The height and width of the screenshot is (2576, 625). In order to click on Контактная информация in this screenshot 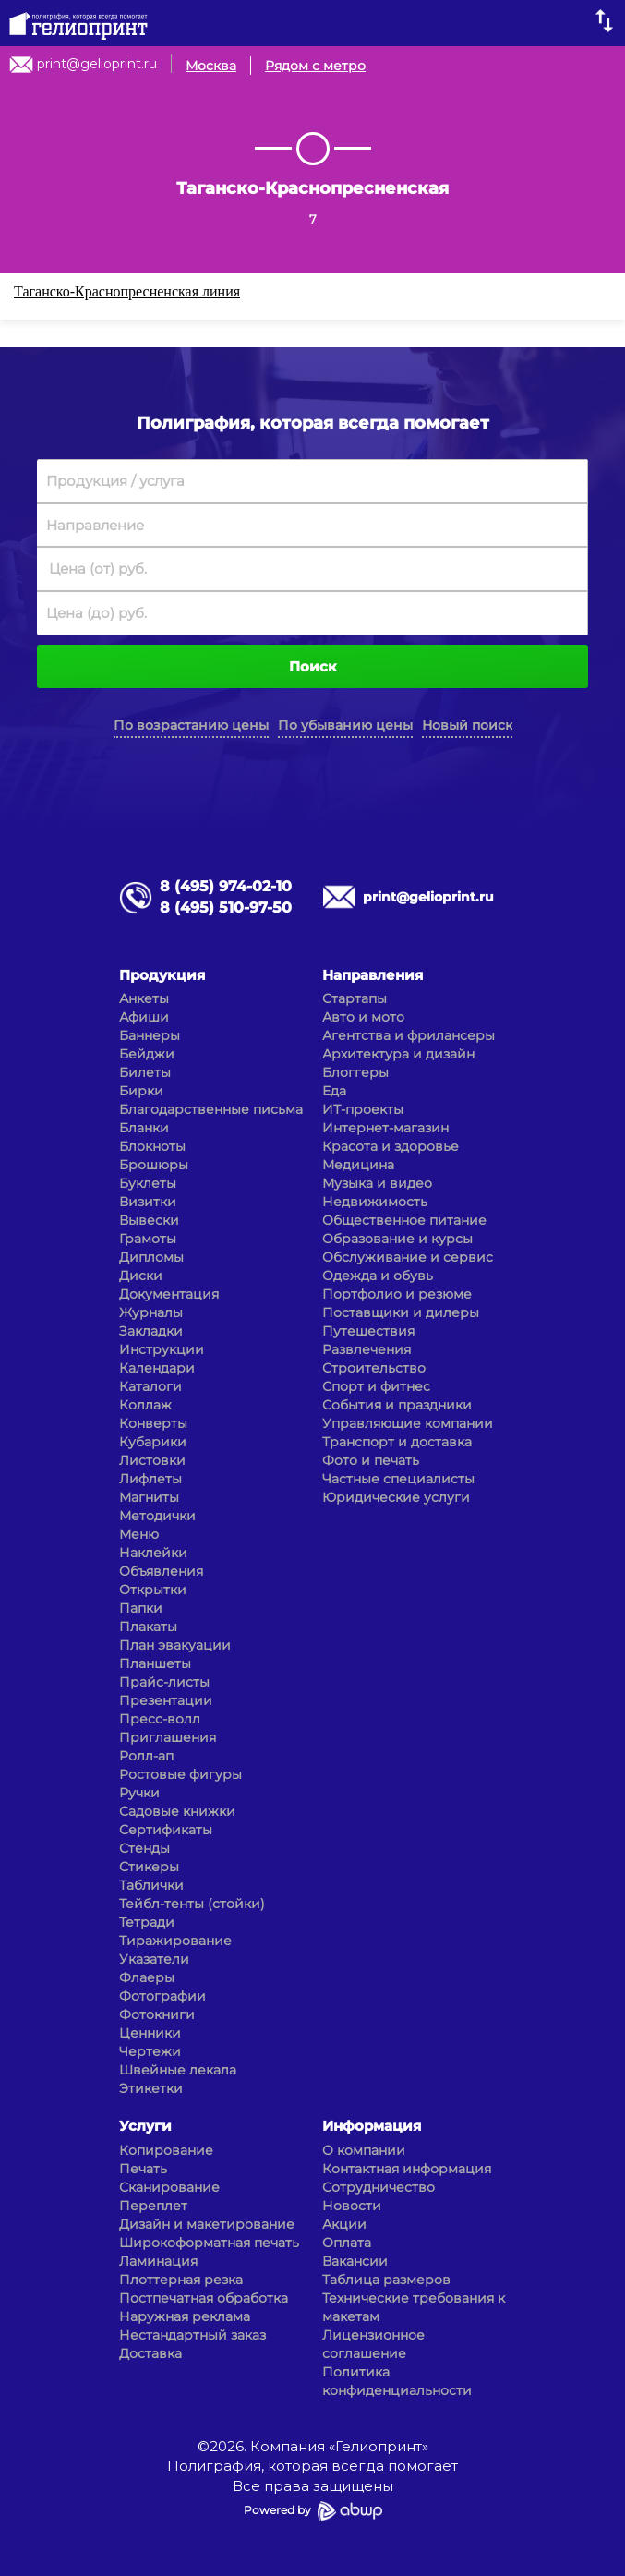, I will do `click(406, 2168)`.